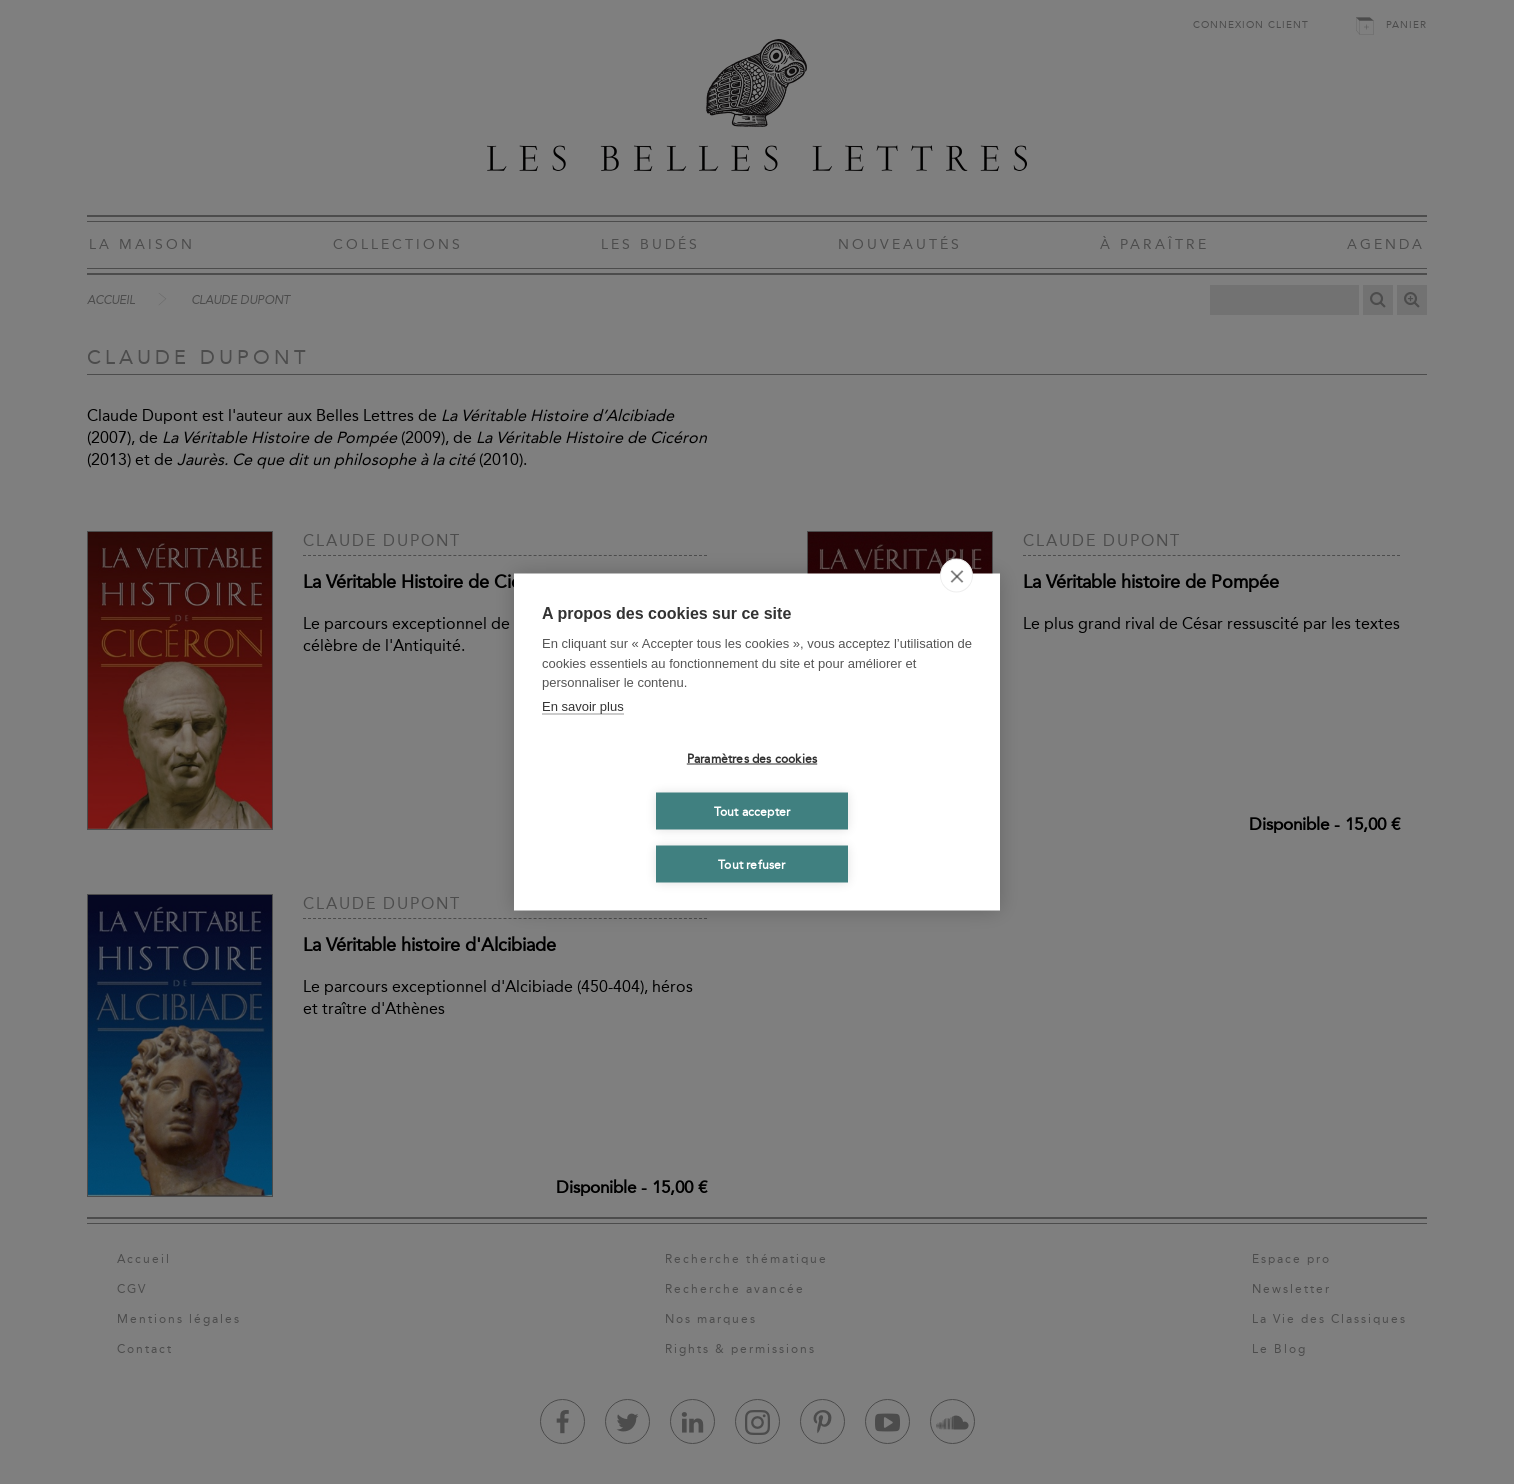  I want to click on Tout refuser, so click(751, 864).